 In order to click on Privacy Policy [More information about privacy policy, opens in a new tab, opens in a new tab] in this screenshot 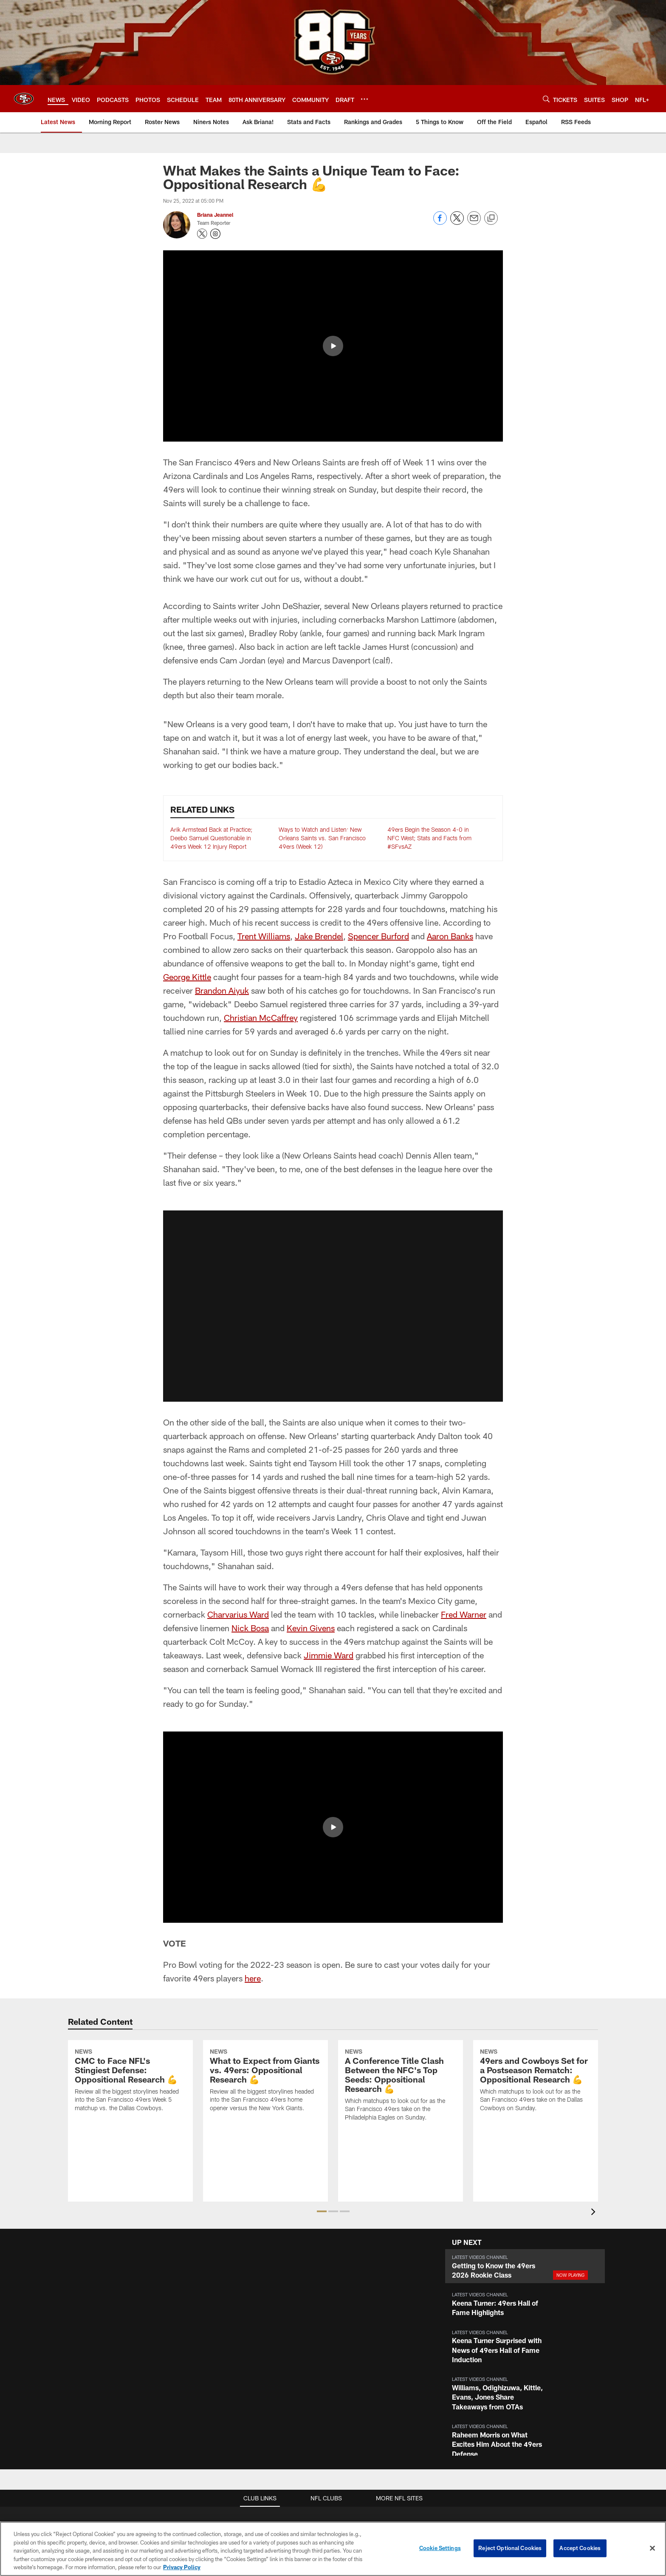, I will do `click(181, 2567)`.